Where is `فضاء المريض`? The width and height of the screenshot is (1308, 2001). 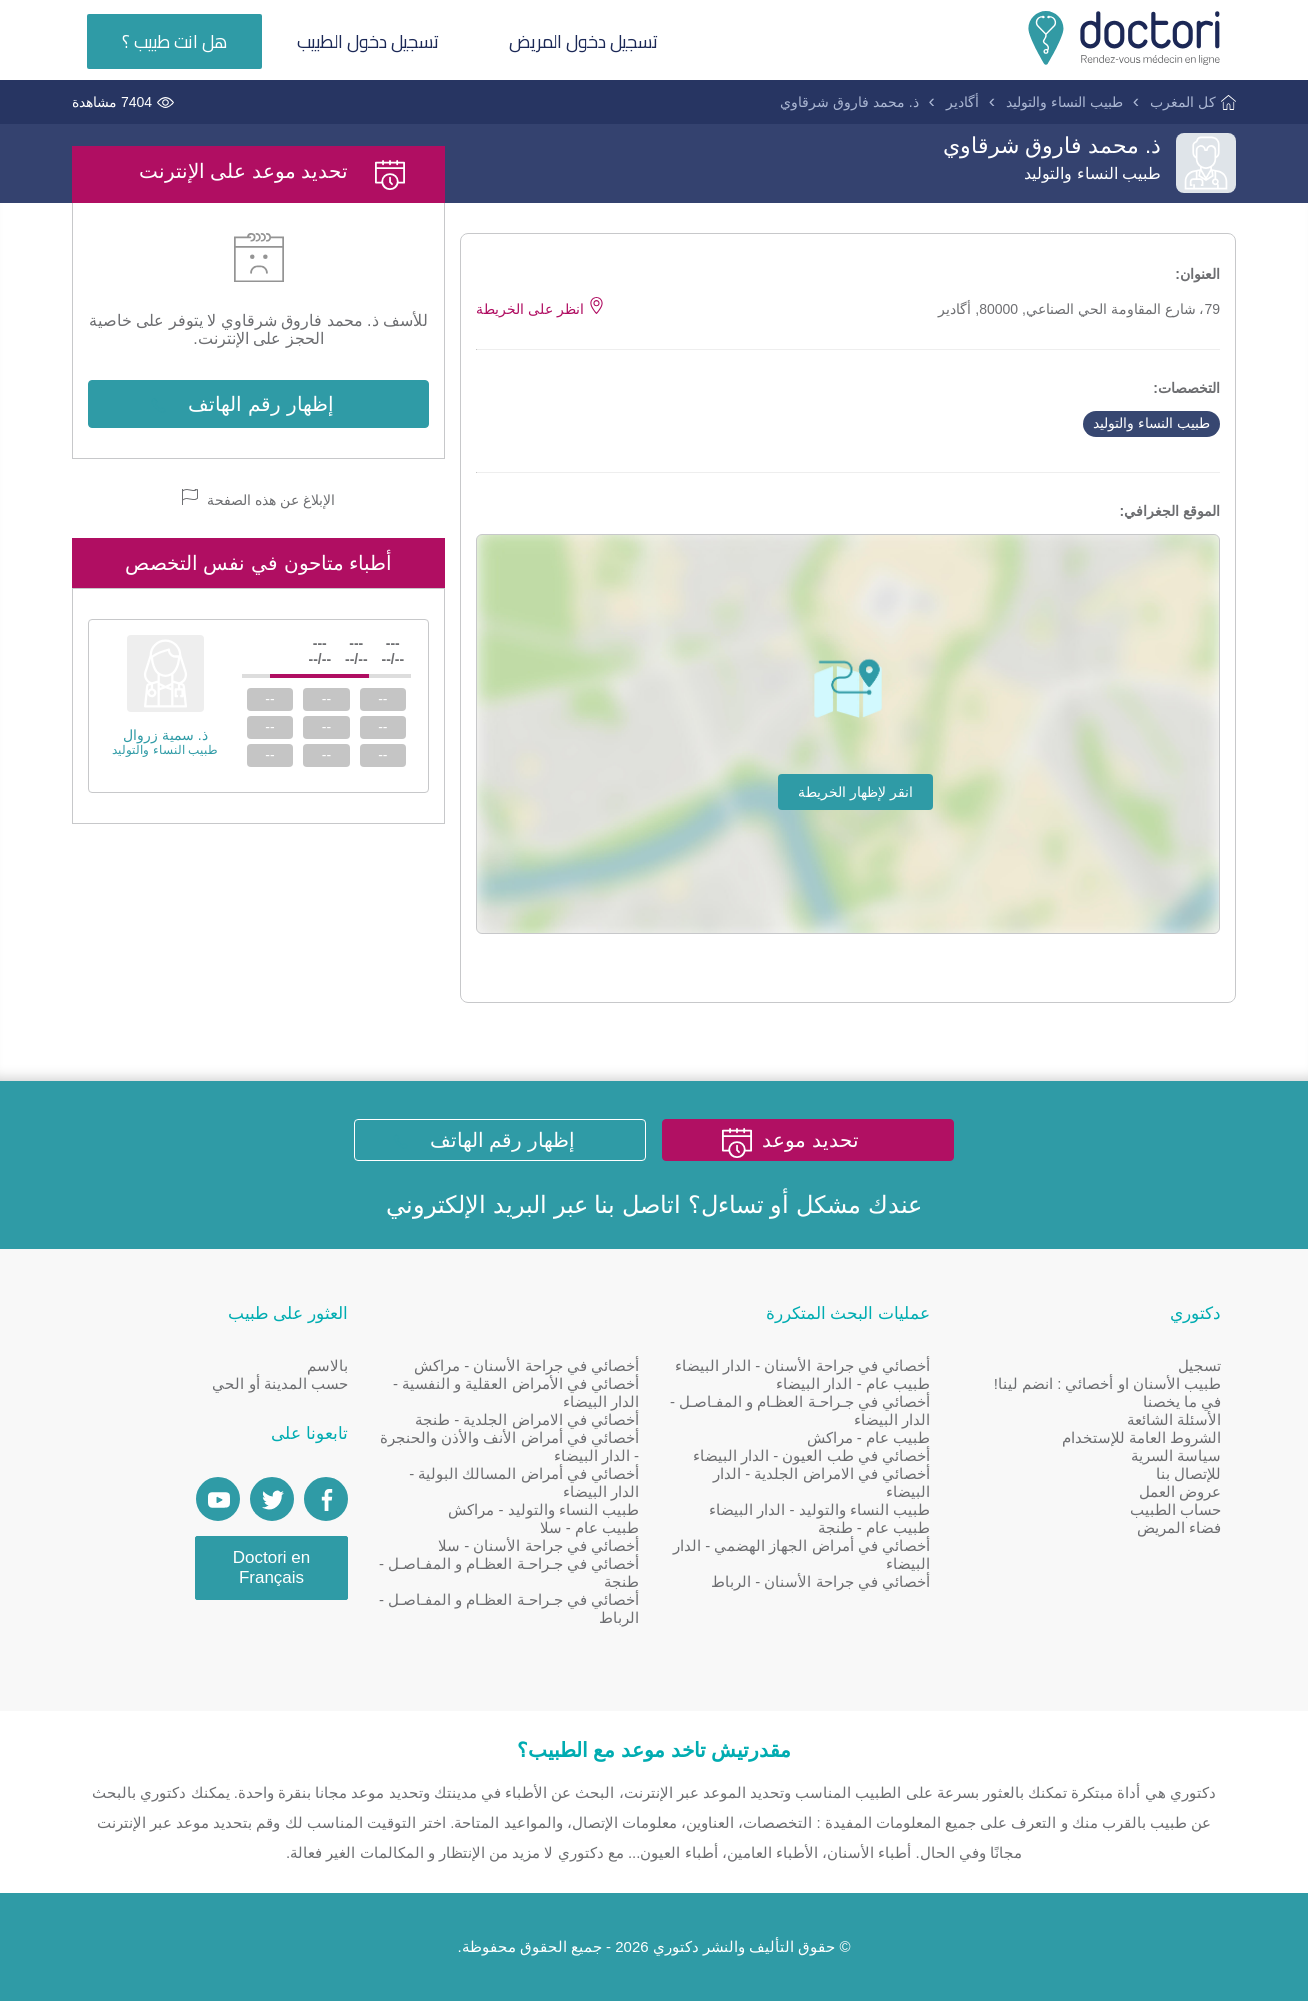
فضاء المريض is located at coordinates (1179, 1527).